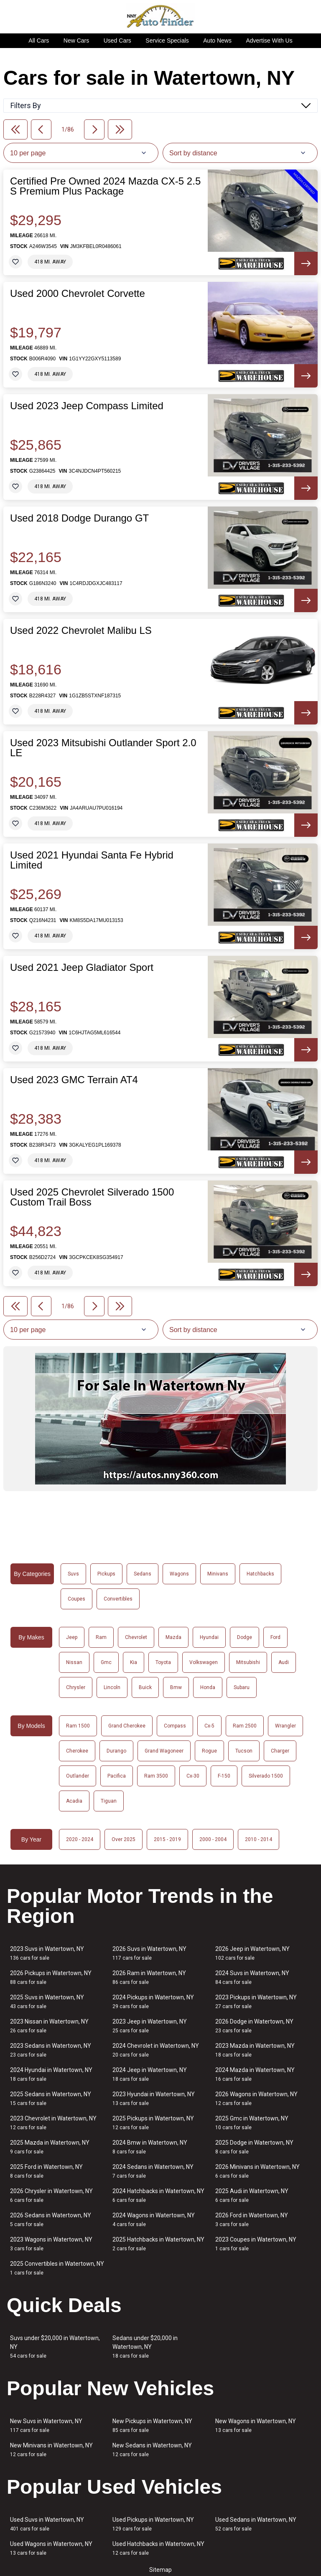 The image size is (321, 2576). I want to click on 2023 Hyundai in Watertown, NY, so click(153, 2098).